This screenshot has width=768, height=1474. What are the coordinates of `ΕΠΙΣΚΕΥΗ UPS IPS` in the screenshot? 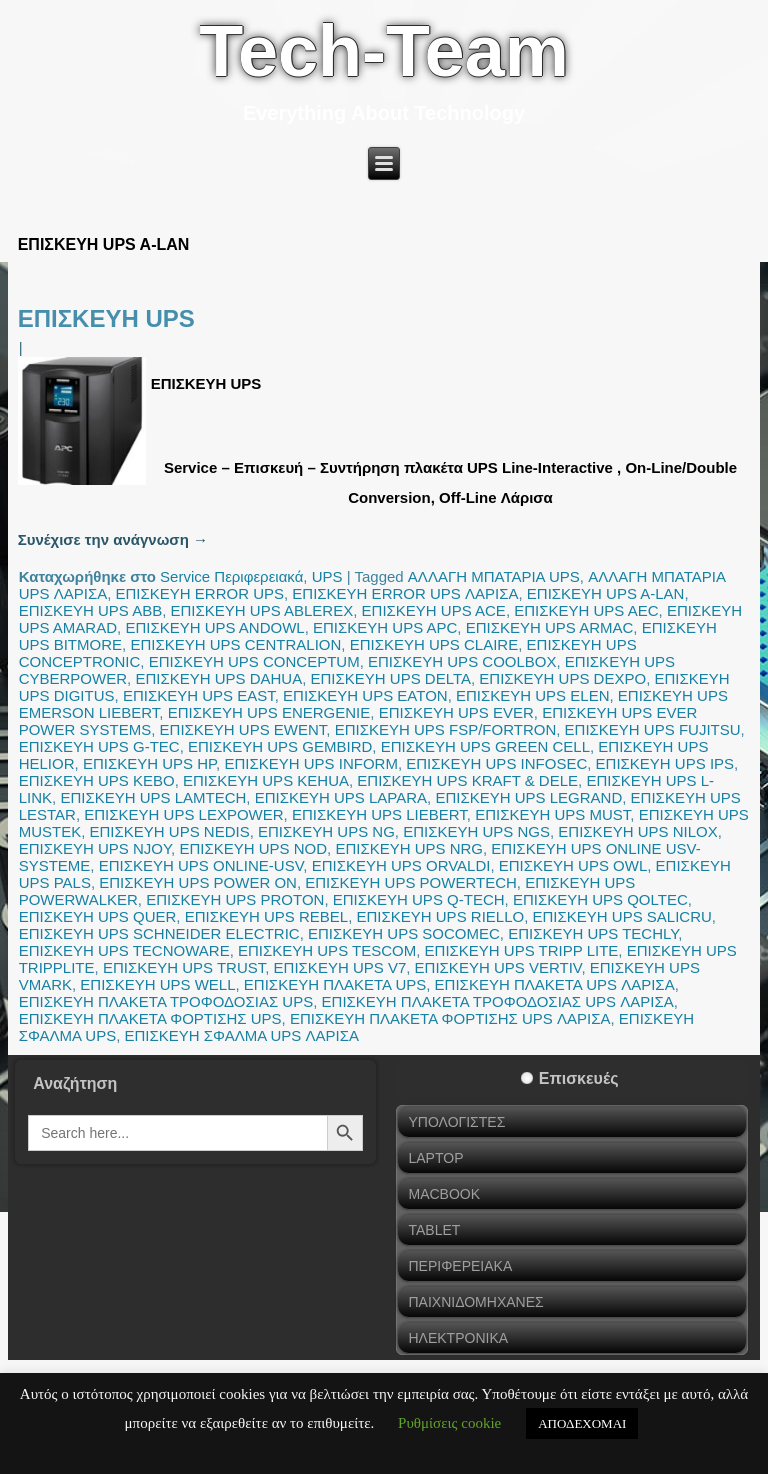 It's located at (665, 763).